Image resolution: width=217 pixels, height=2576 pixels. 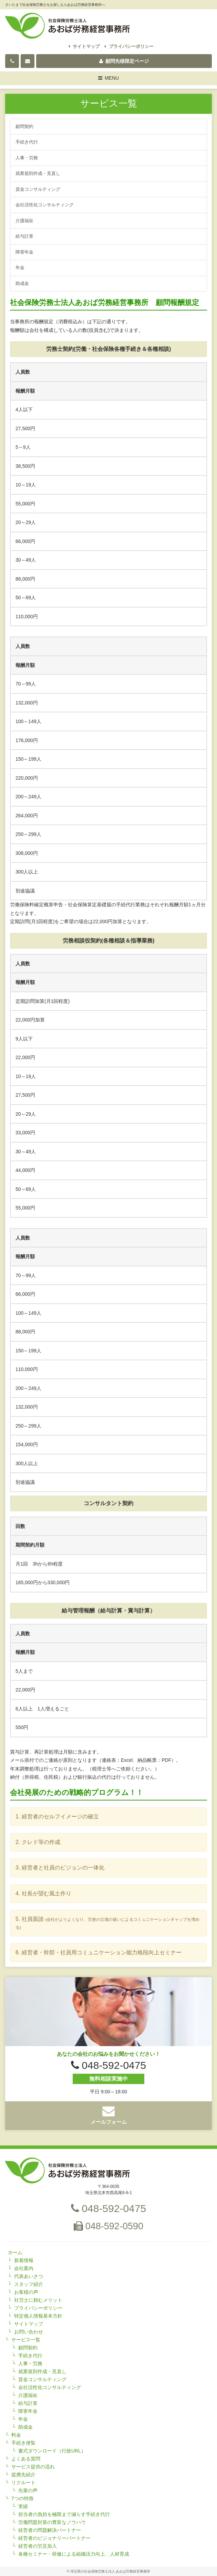 I want to click on 顧問契約, so click(x=24, y=126).